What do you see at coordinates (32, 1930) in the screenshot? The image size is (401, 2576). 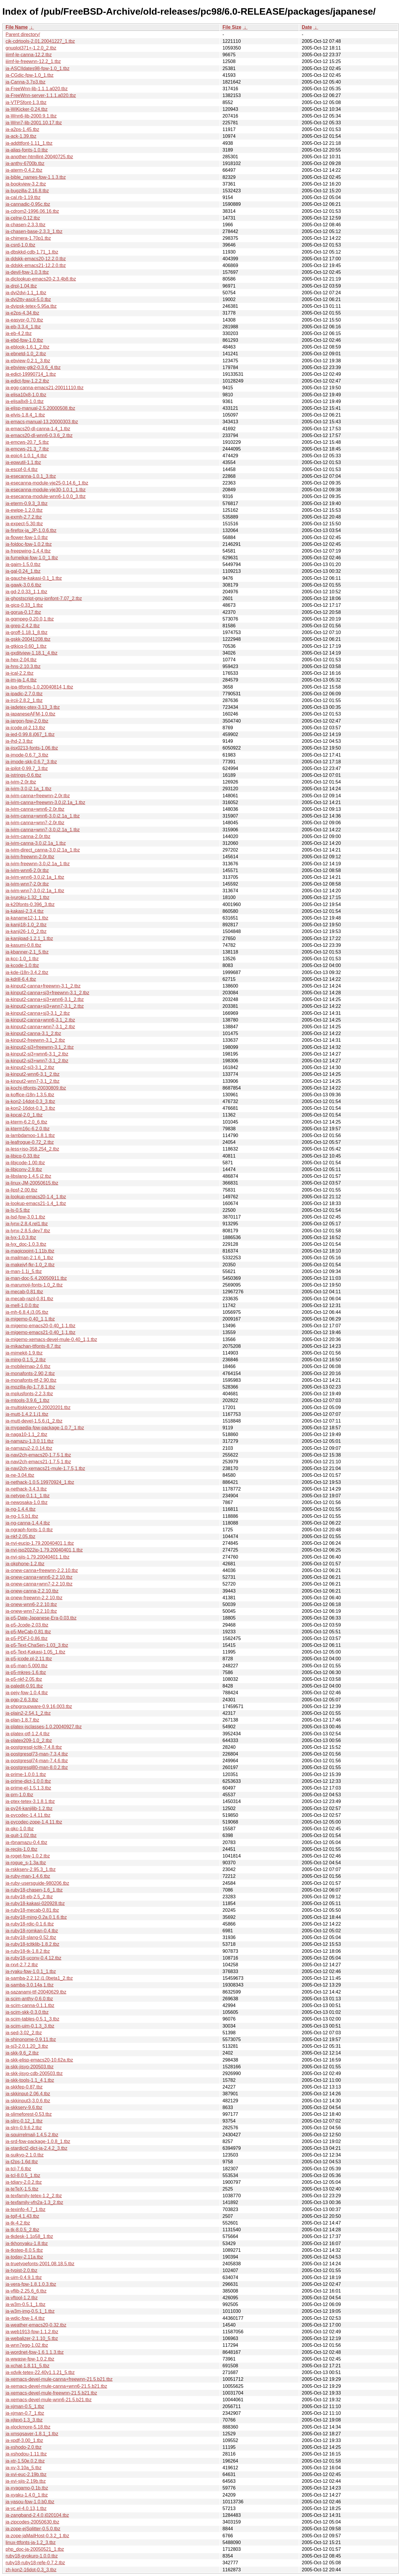 I see `ja-ruby18-romkan-0.4.tbz` at bounding box center [32, 1930].